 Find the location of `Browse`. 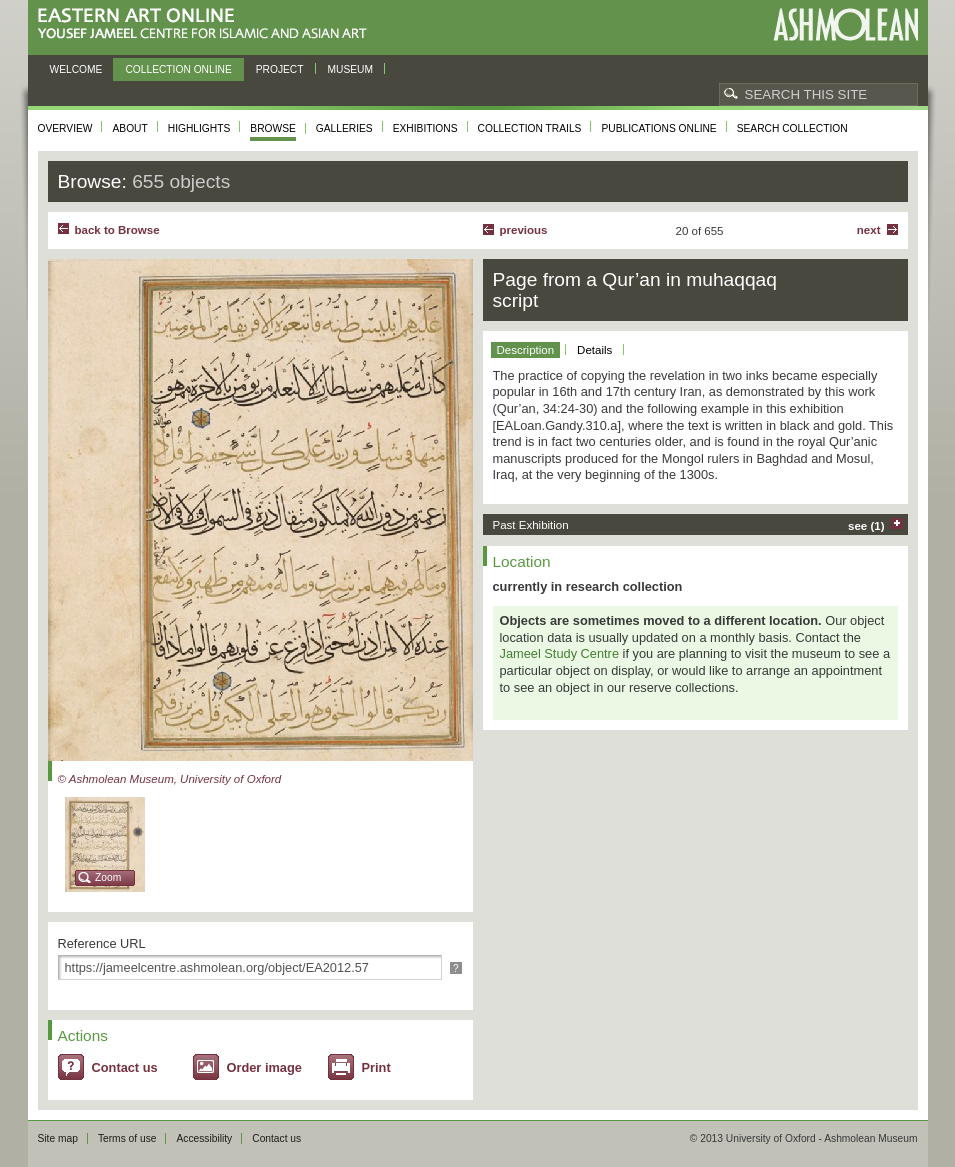

Browse is located at coordinates (273, 128).